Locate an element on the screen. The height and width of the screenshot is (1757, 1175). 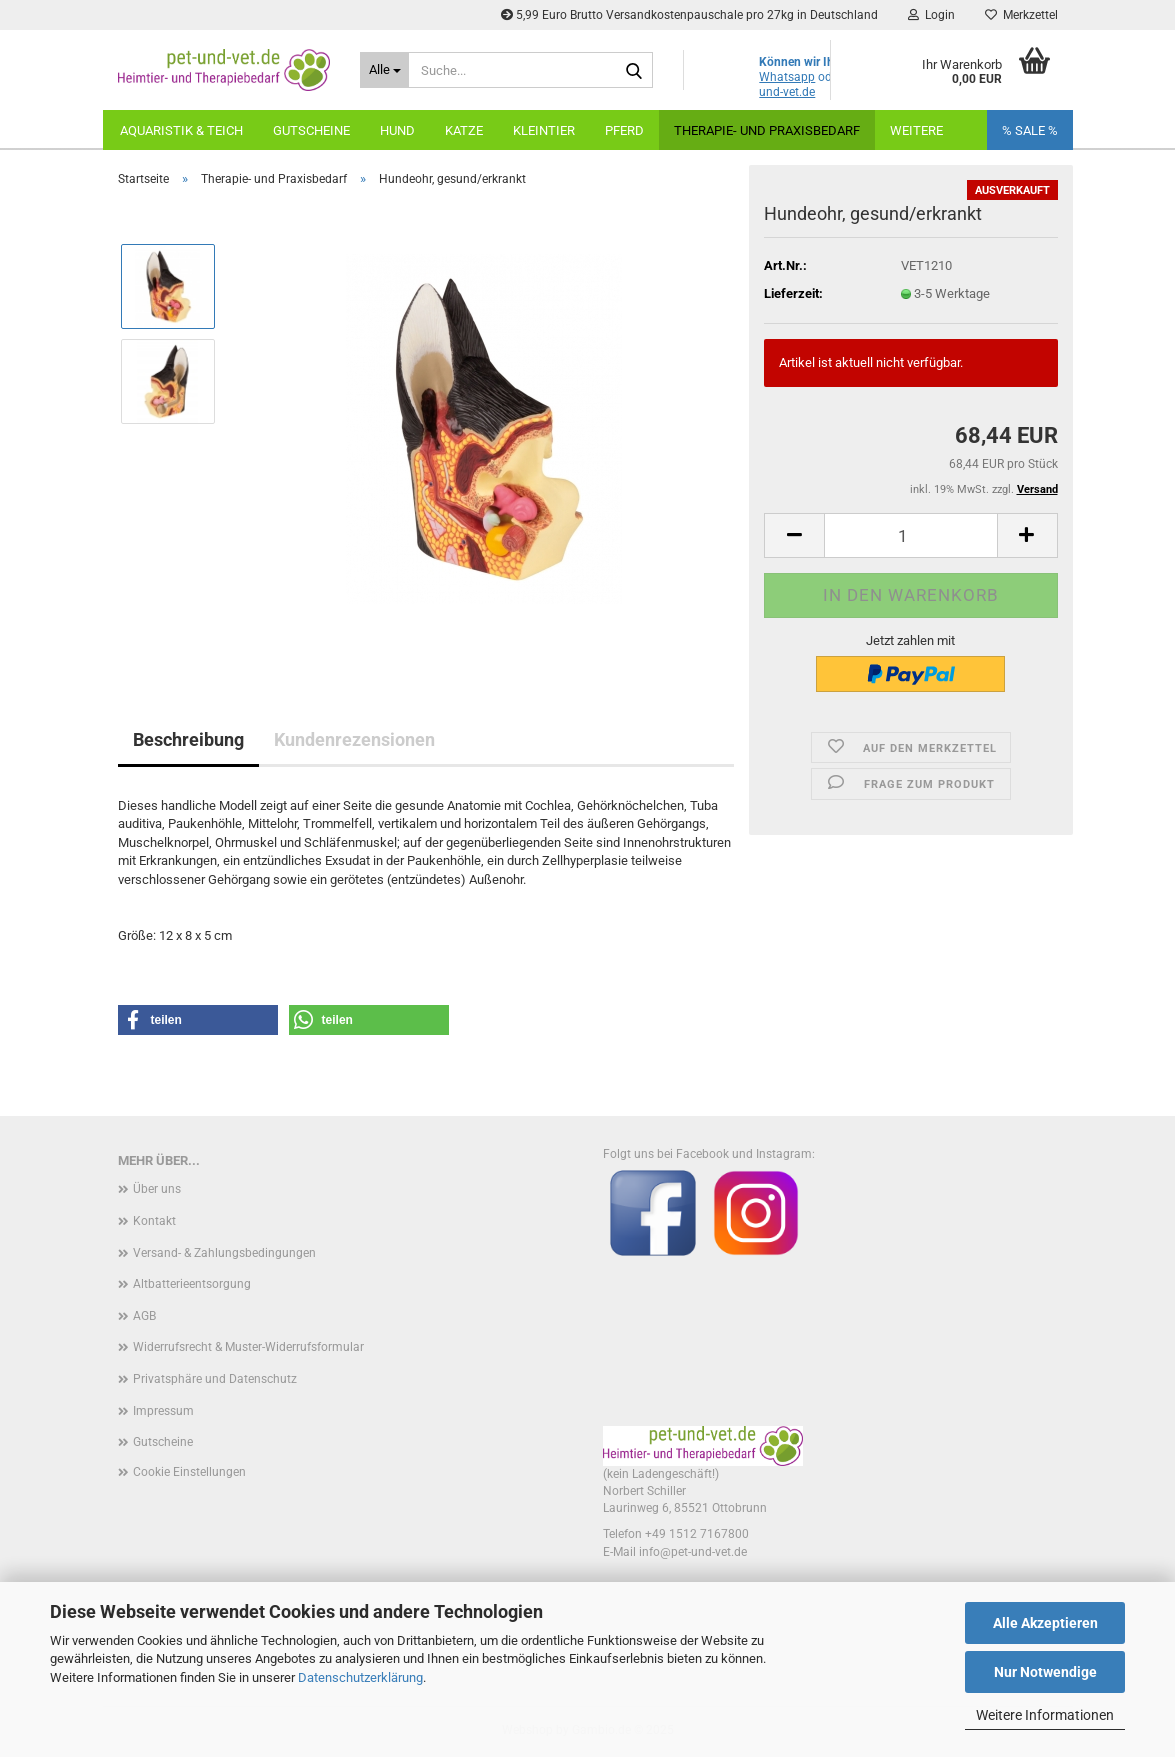
Login [button] is located at coordinates (931, 15).